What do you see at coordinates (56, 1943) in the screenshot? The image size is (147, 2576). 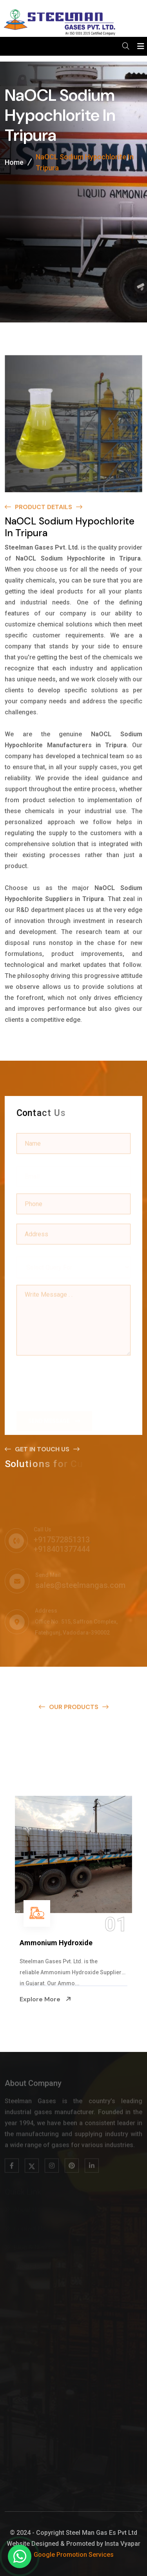 I see `Ammonium Hydroxide` at bounding box center [56, 1943].